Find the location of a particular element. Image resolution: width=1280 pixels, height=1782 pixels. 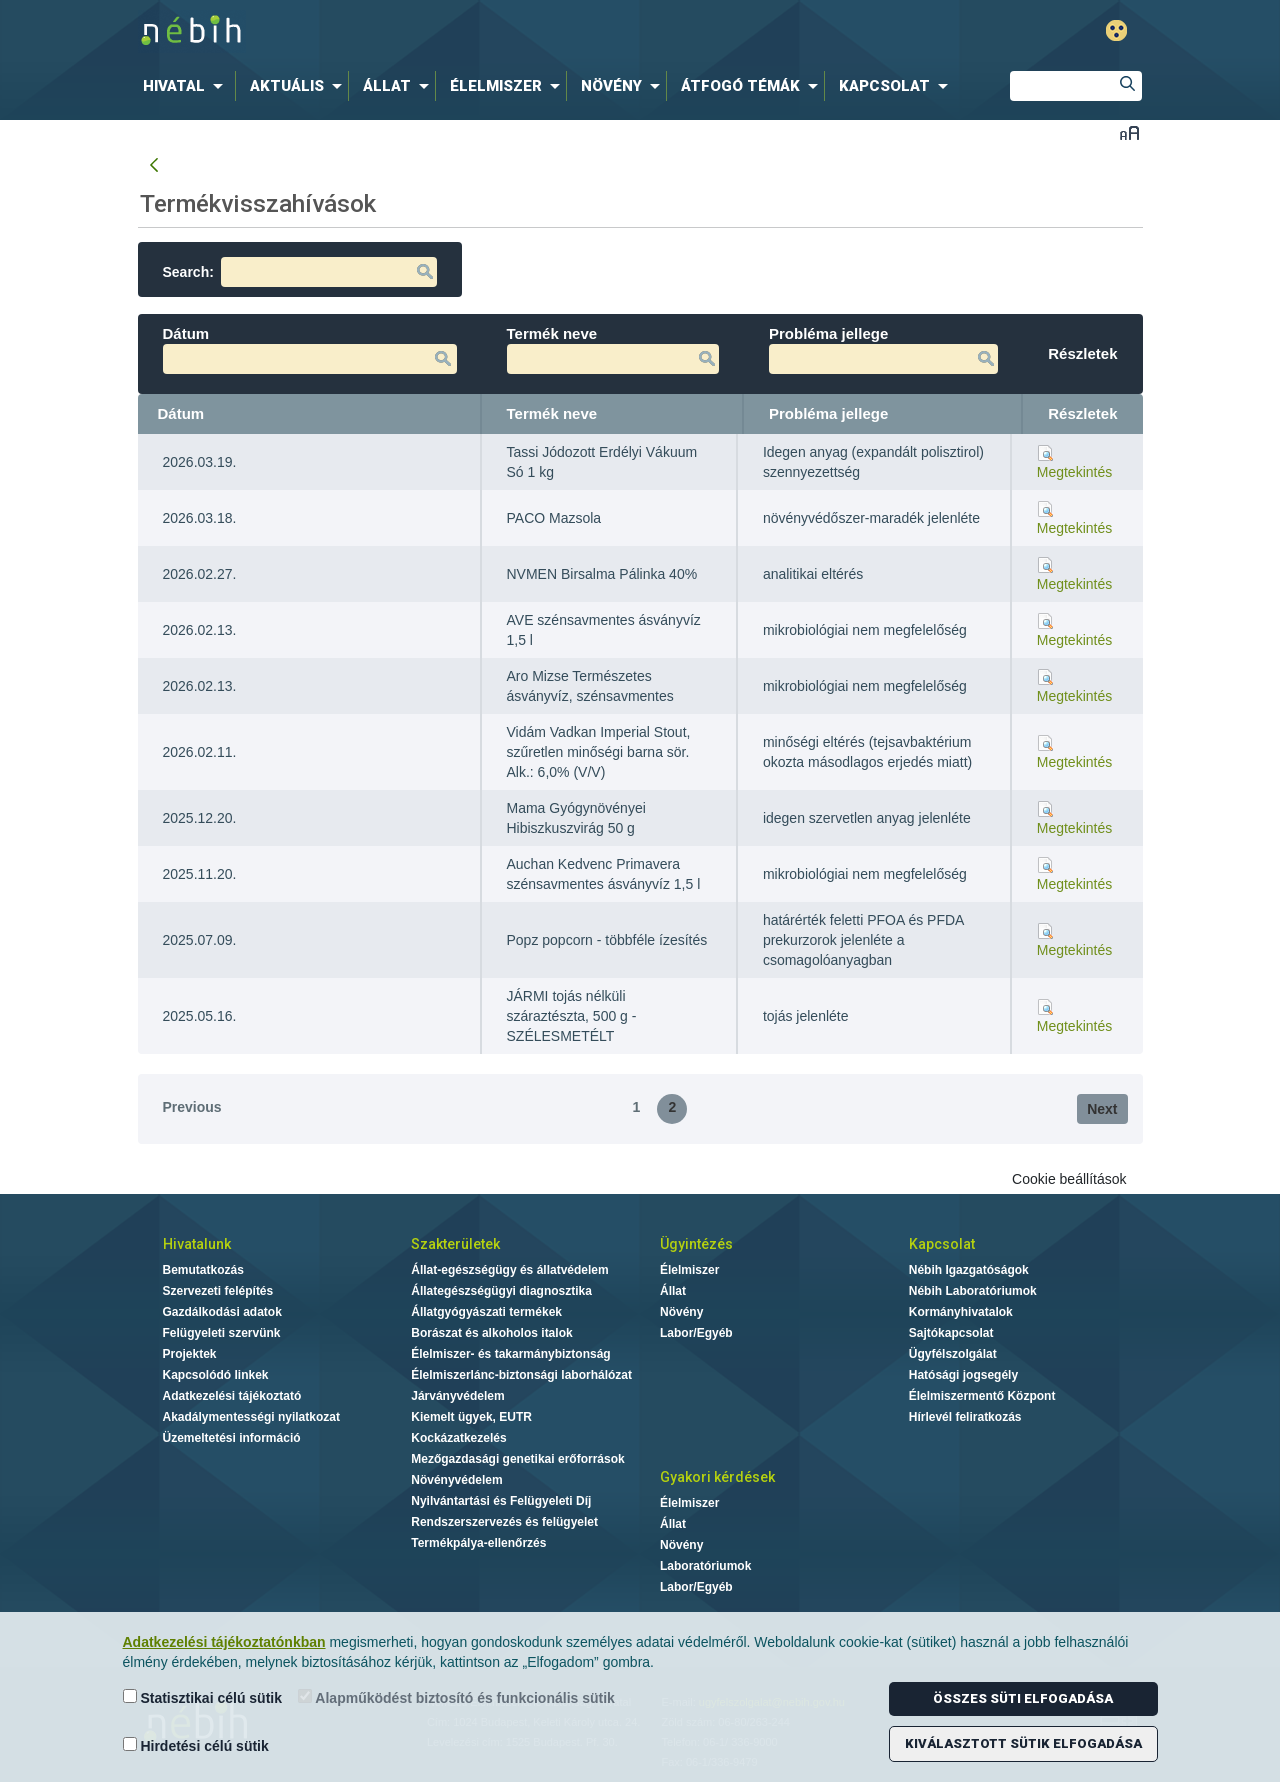

Search: is located at coordinates (300, 272).